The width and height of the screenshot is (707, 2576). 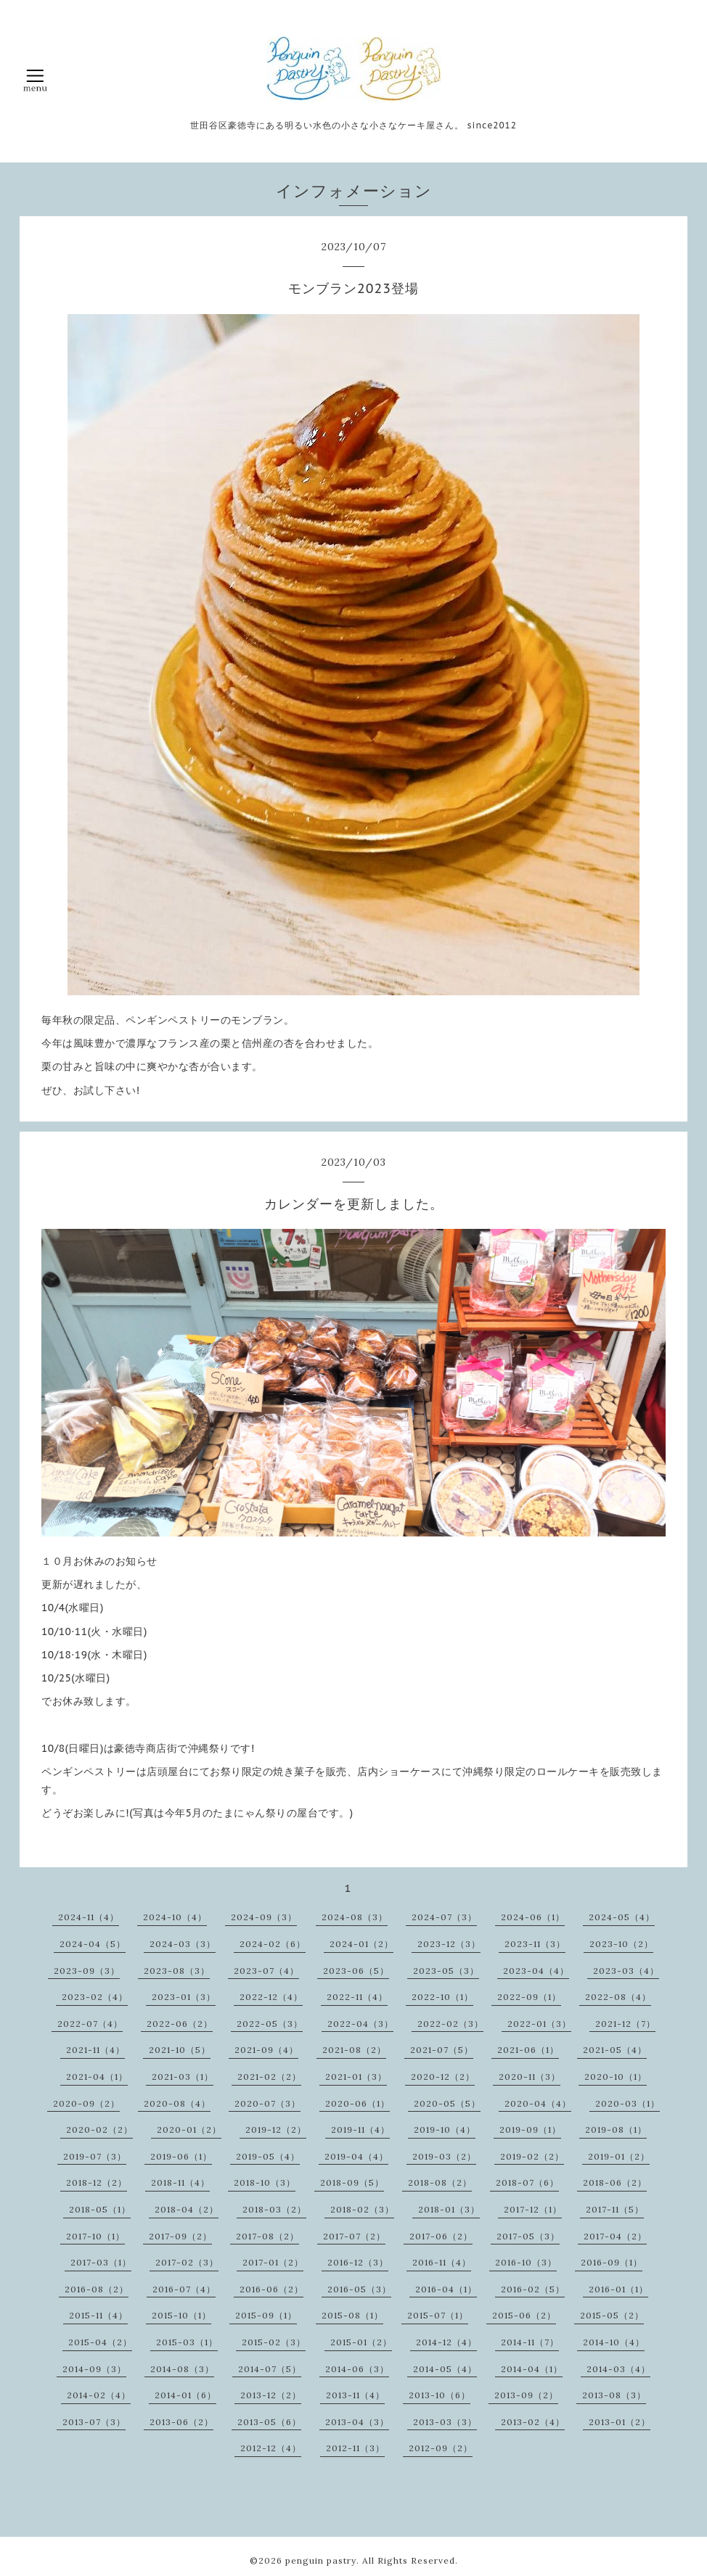 I want to click on 2012-12（4）, so click(x=270, y=2448).